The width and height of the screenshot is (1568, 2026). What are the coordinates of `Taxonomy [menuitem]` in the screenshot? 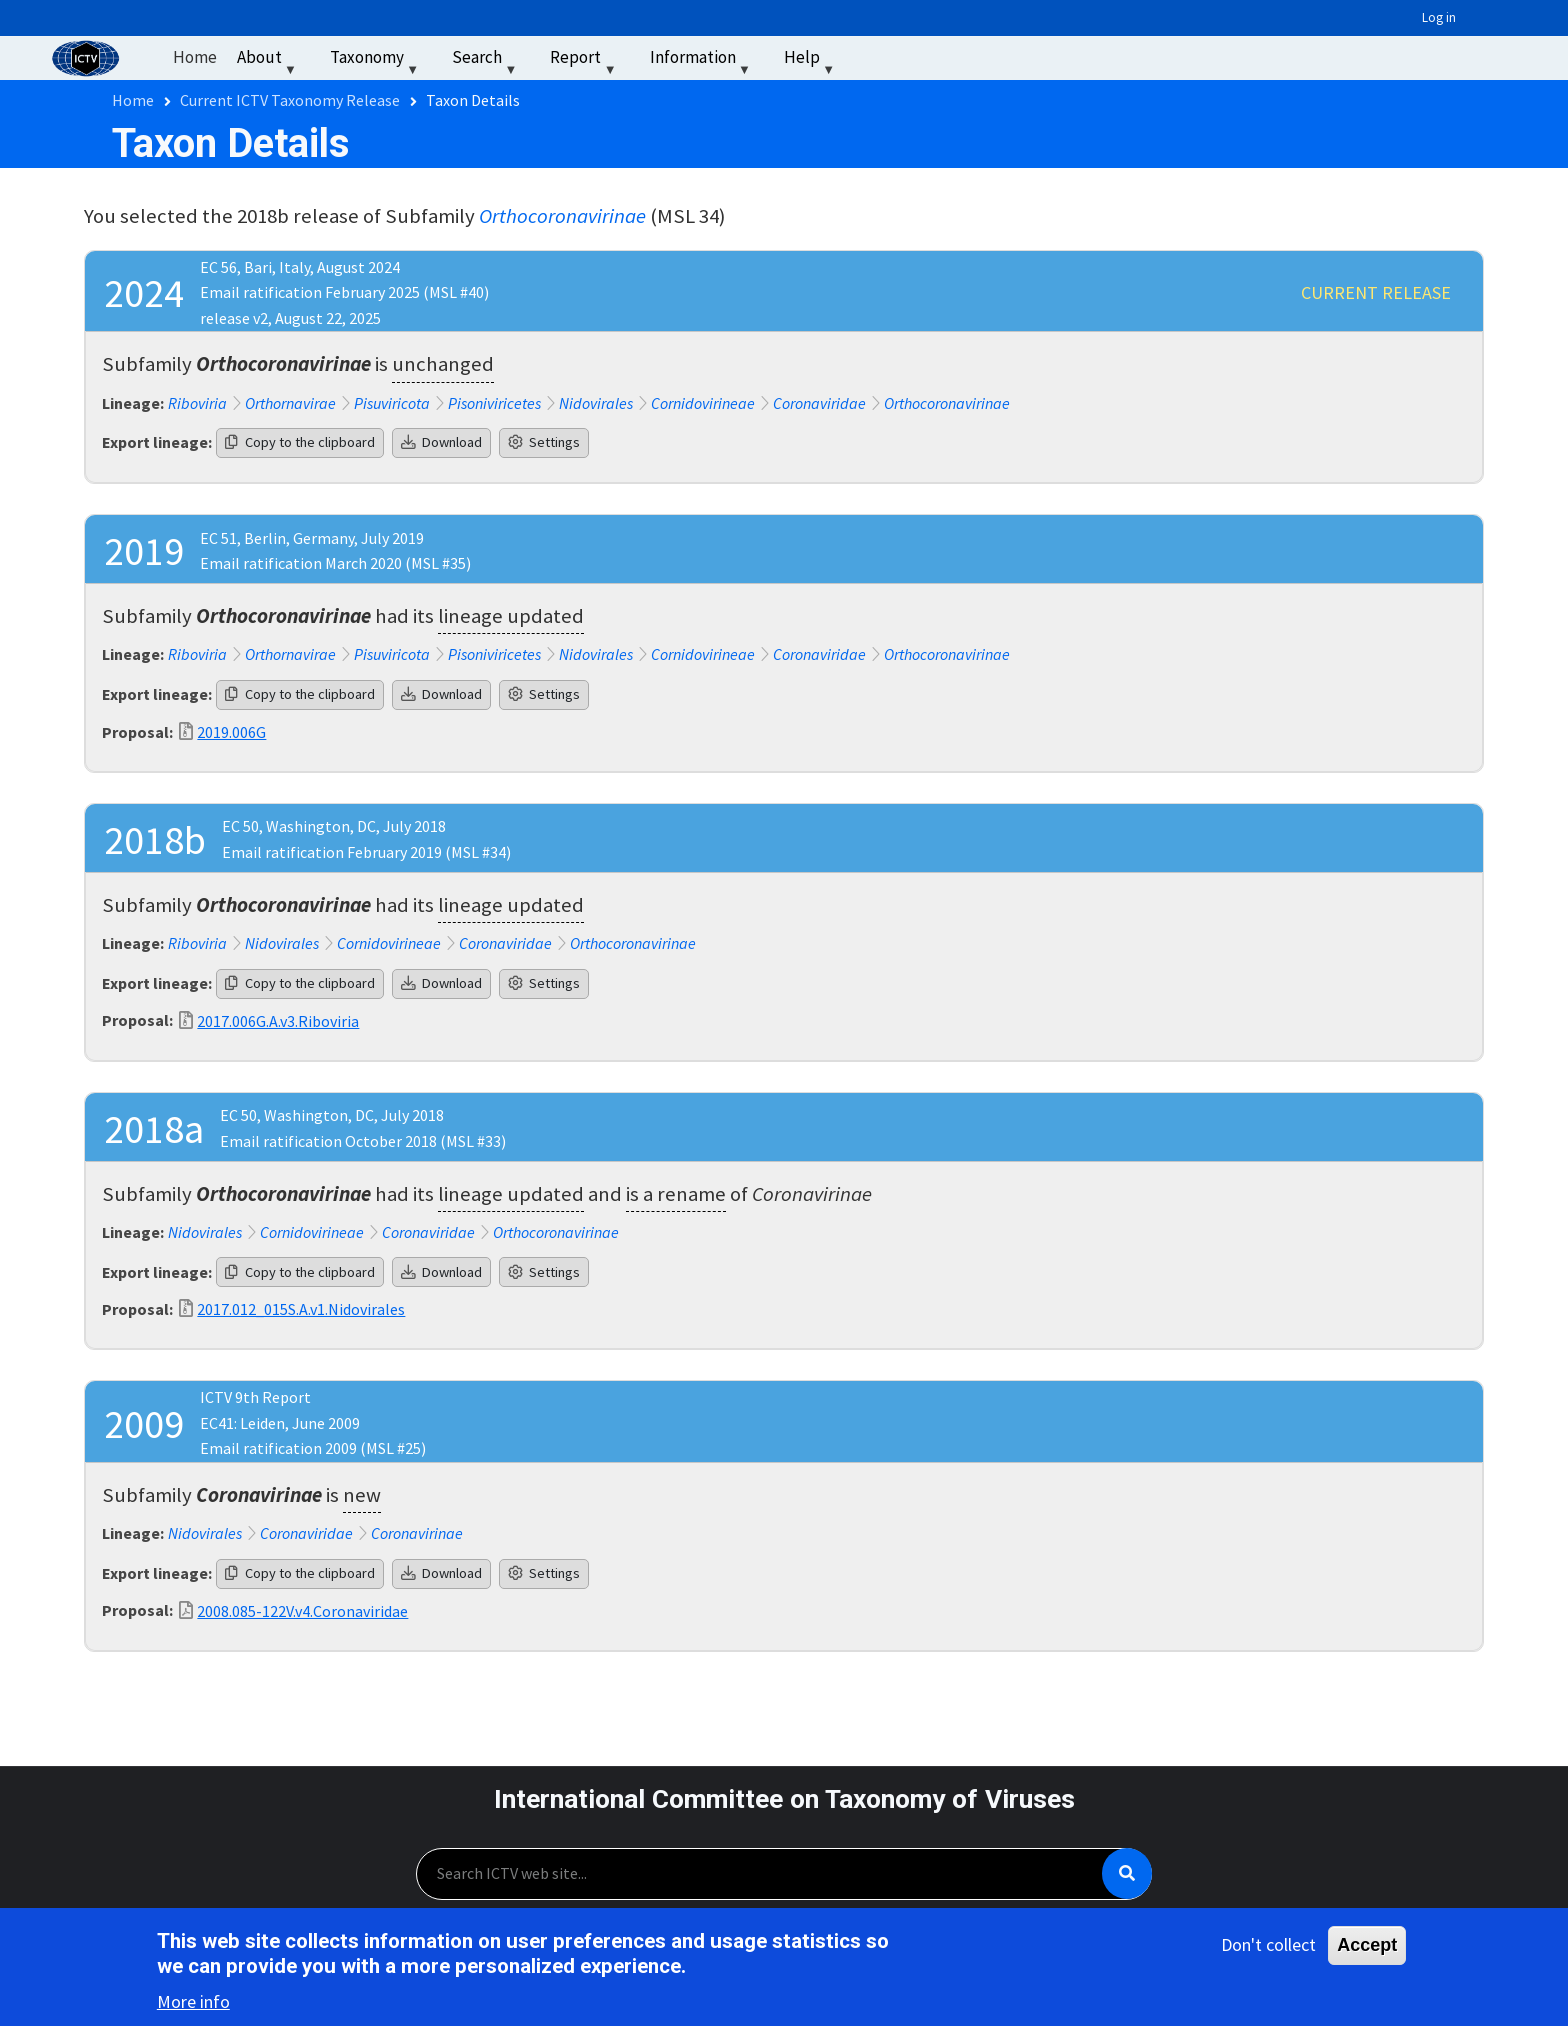 It's located at (376, 61).